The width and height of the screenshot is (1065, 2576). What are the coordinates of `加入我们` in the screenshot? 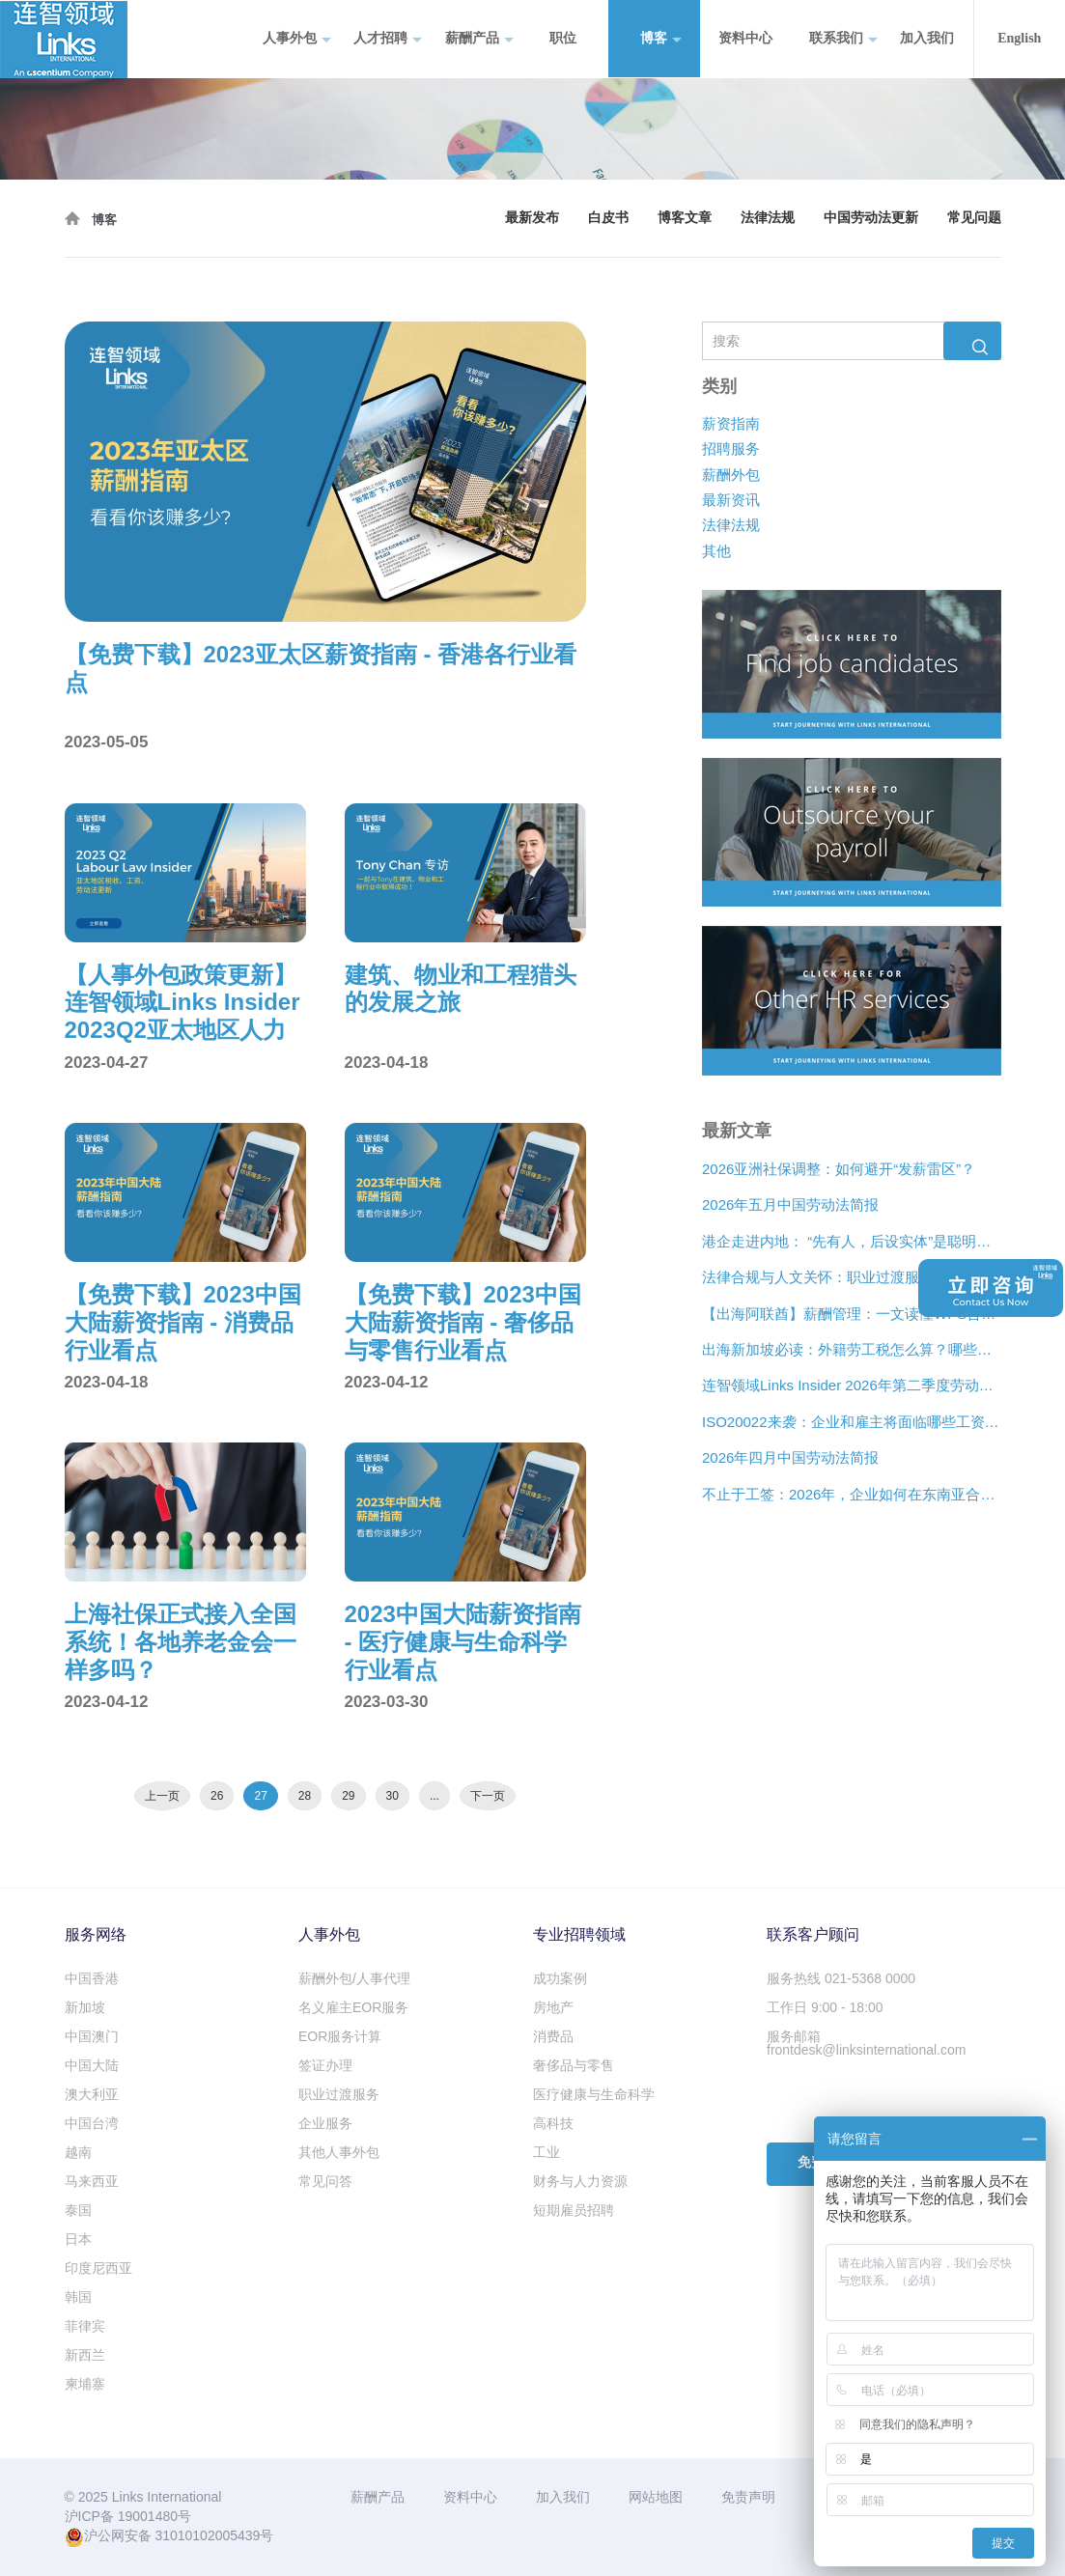 It's located at (927, 38).